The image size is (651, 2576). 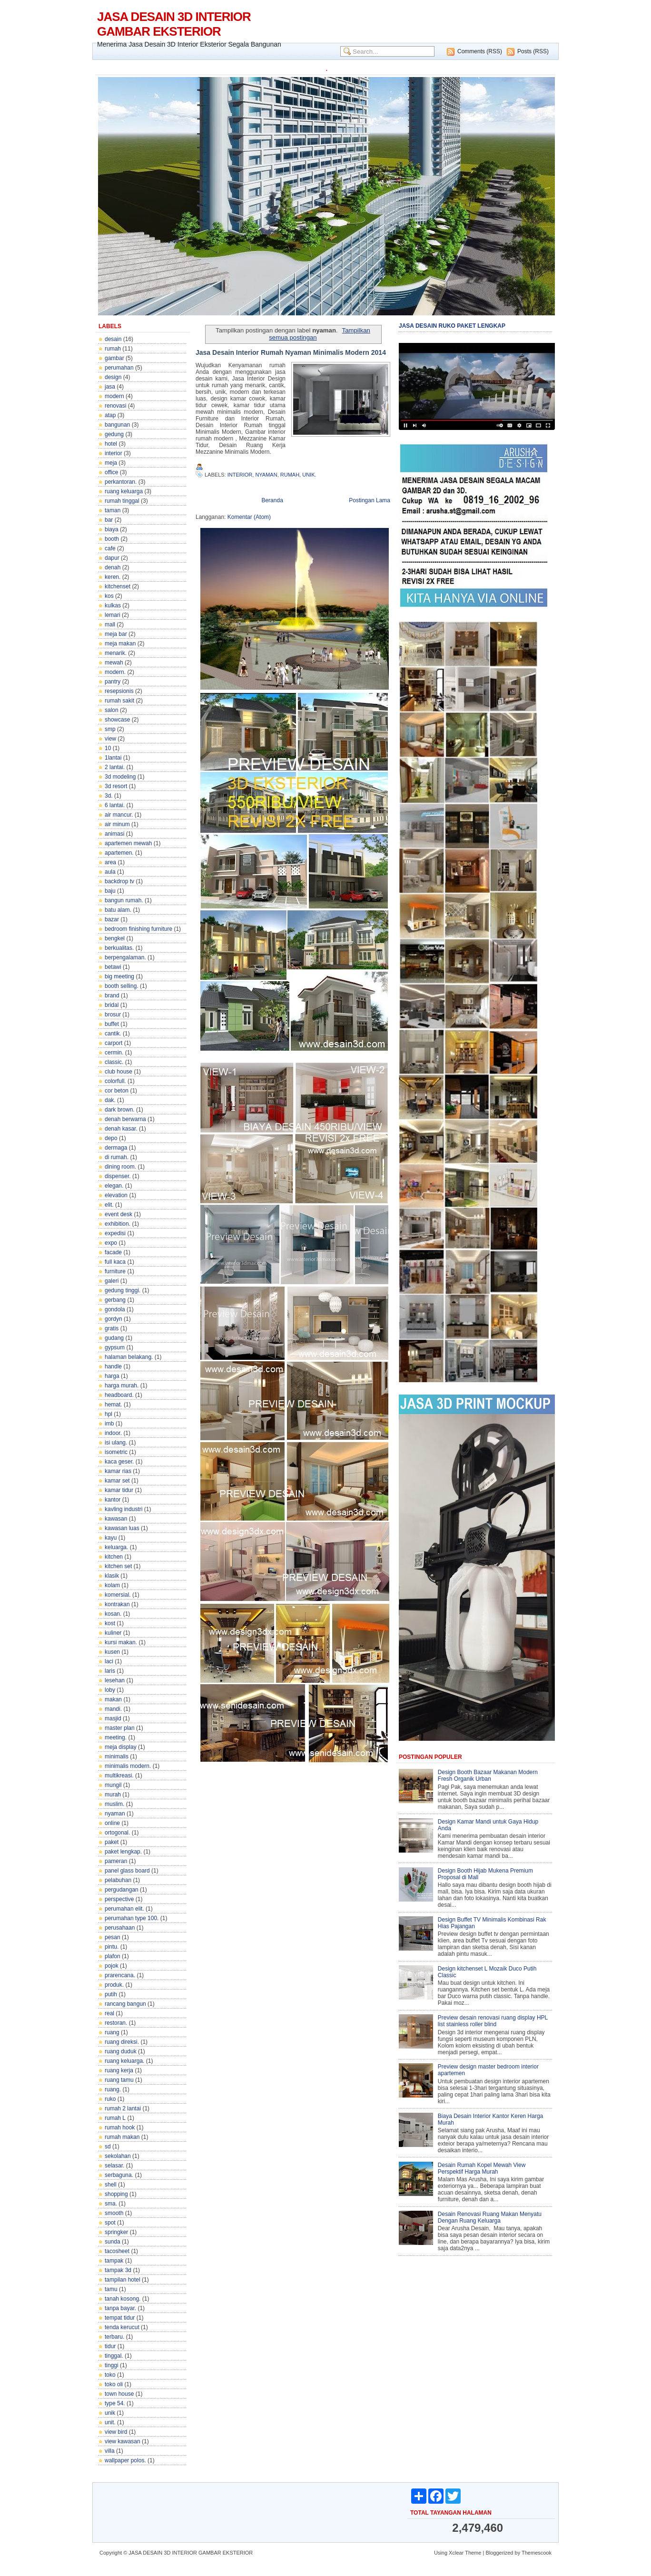 I want to click on shopping, so click(x=116, y=2194).